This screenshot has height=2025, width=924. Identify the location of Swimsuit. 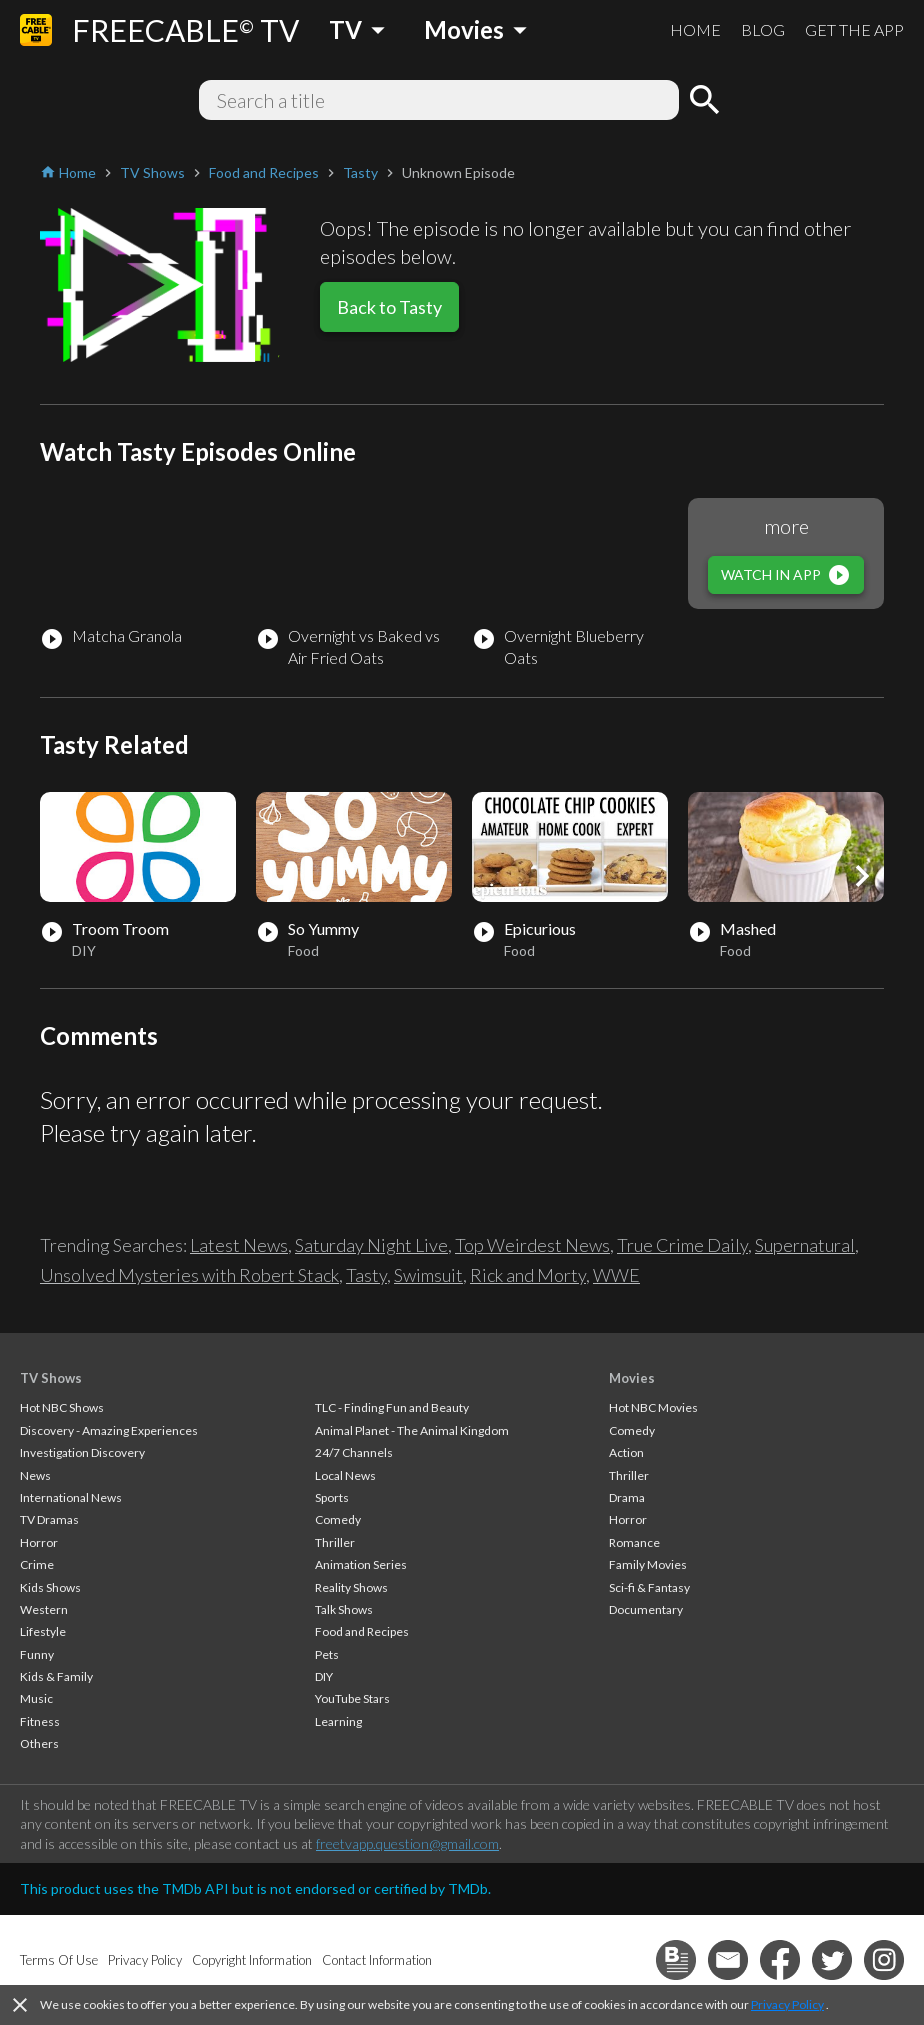
(428, 1275).